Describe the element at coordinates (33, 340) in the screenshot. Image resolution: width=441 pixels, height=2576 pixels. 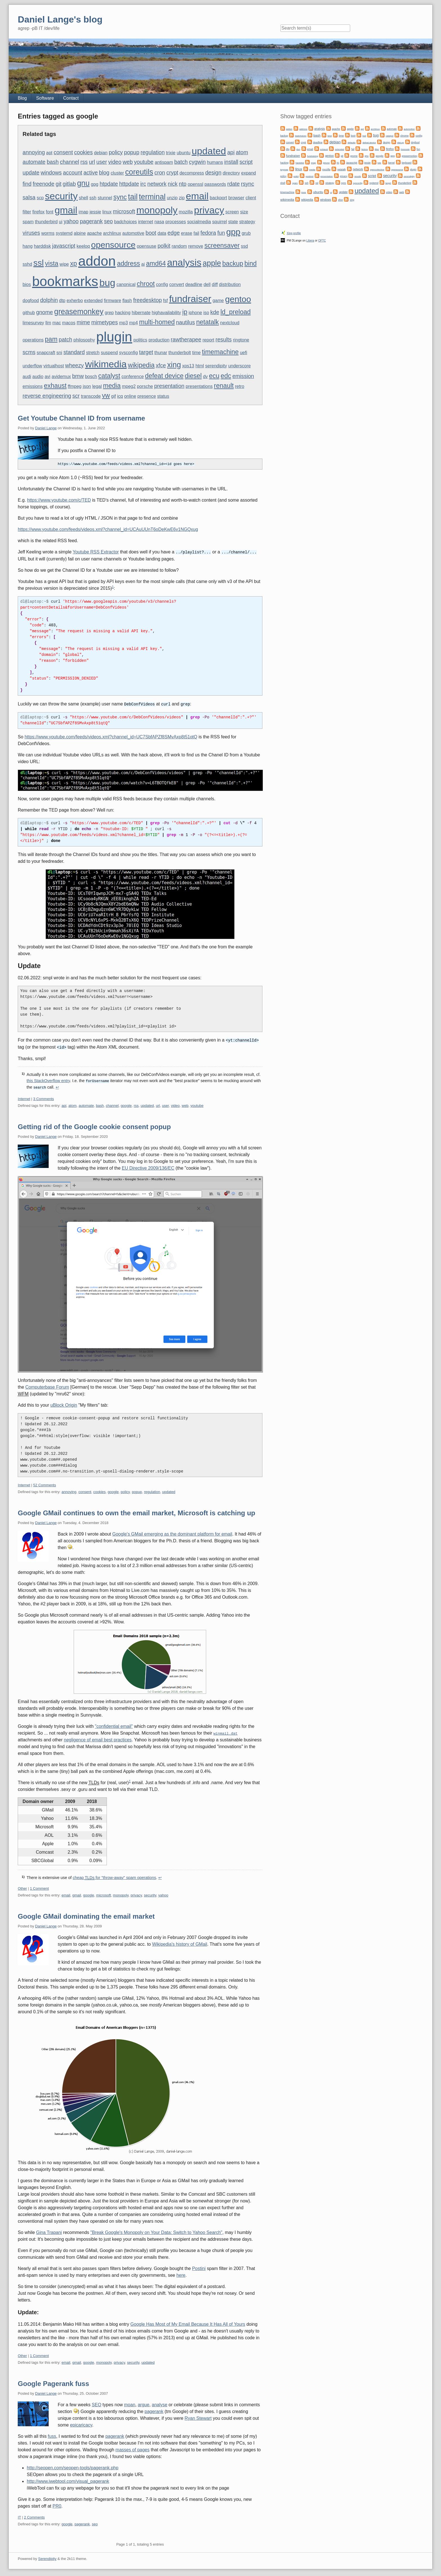
I see `operations` at that location.